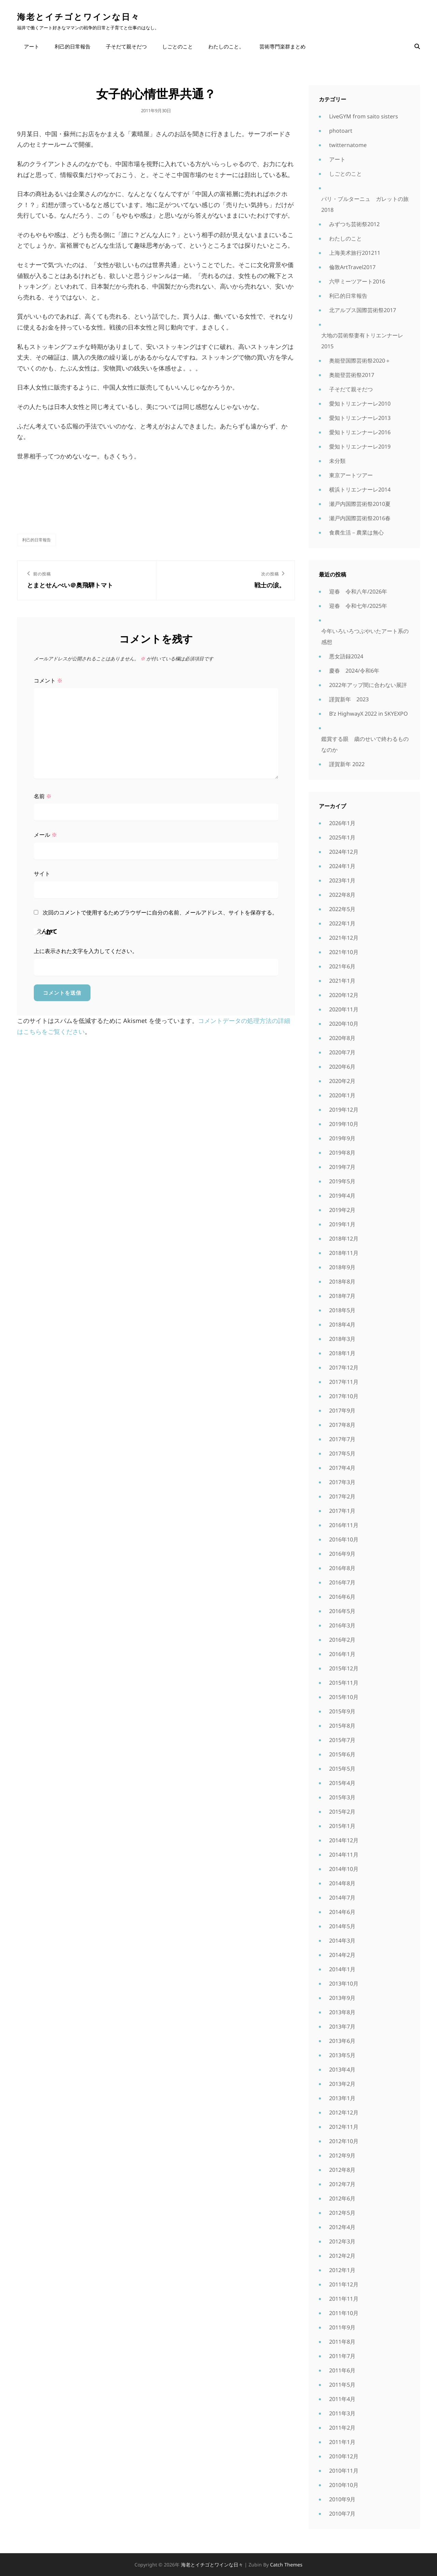 The image size is (437, 2576). What do you see at coordinates (342, 1912) in the screenshot?
I see `2014年6月` at bounding box center [342, 1912].